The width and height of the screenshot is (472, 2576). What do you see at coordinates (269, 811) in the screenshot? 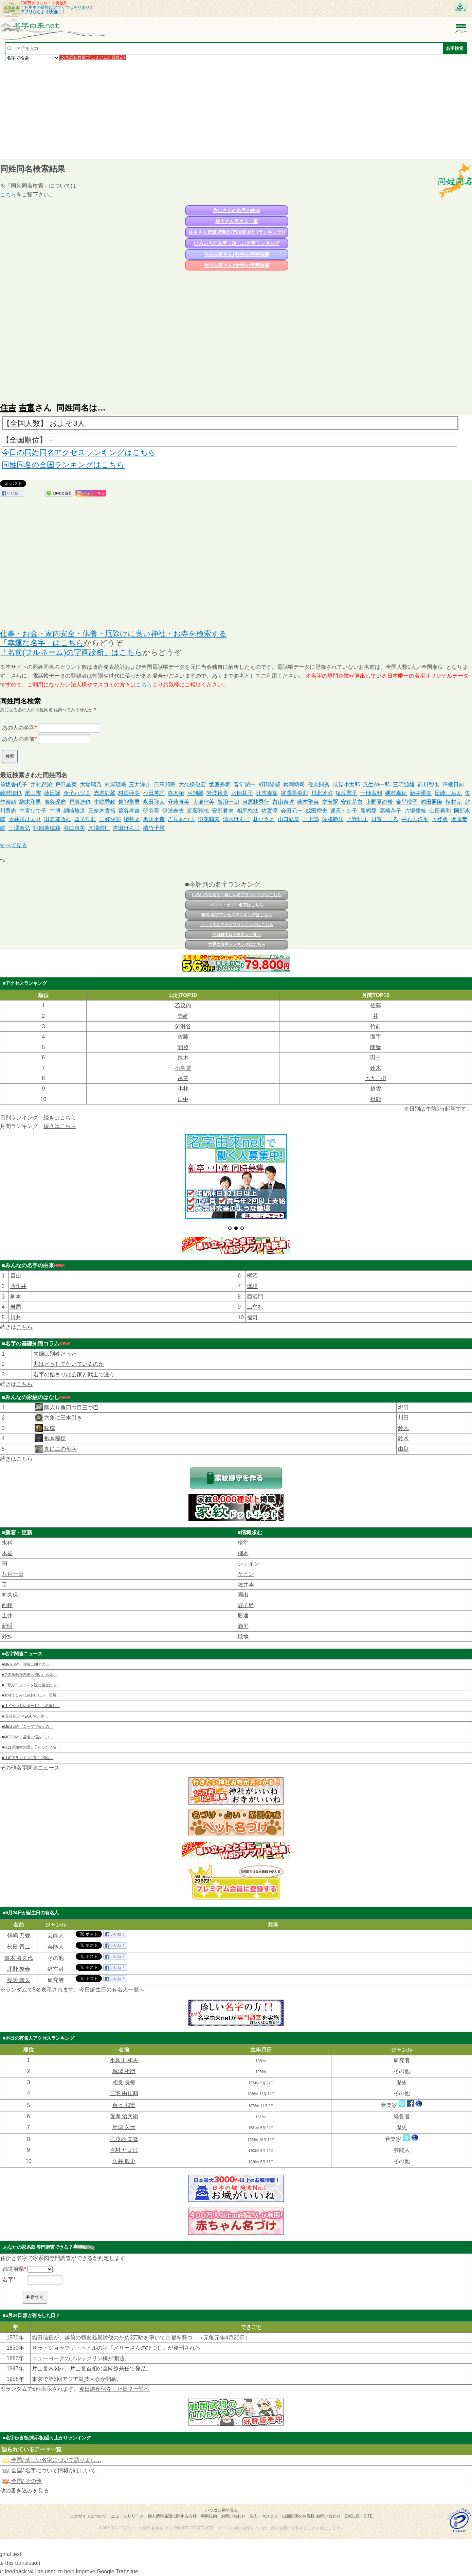
I see `佐賀淳` at bounding box center [269, 811].